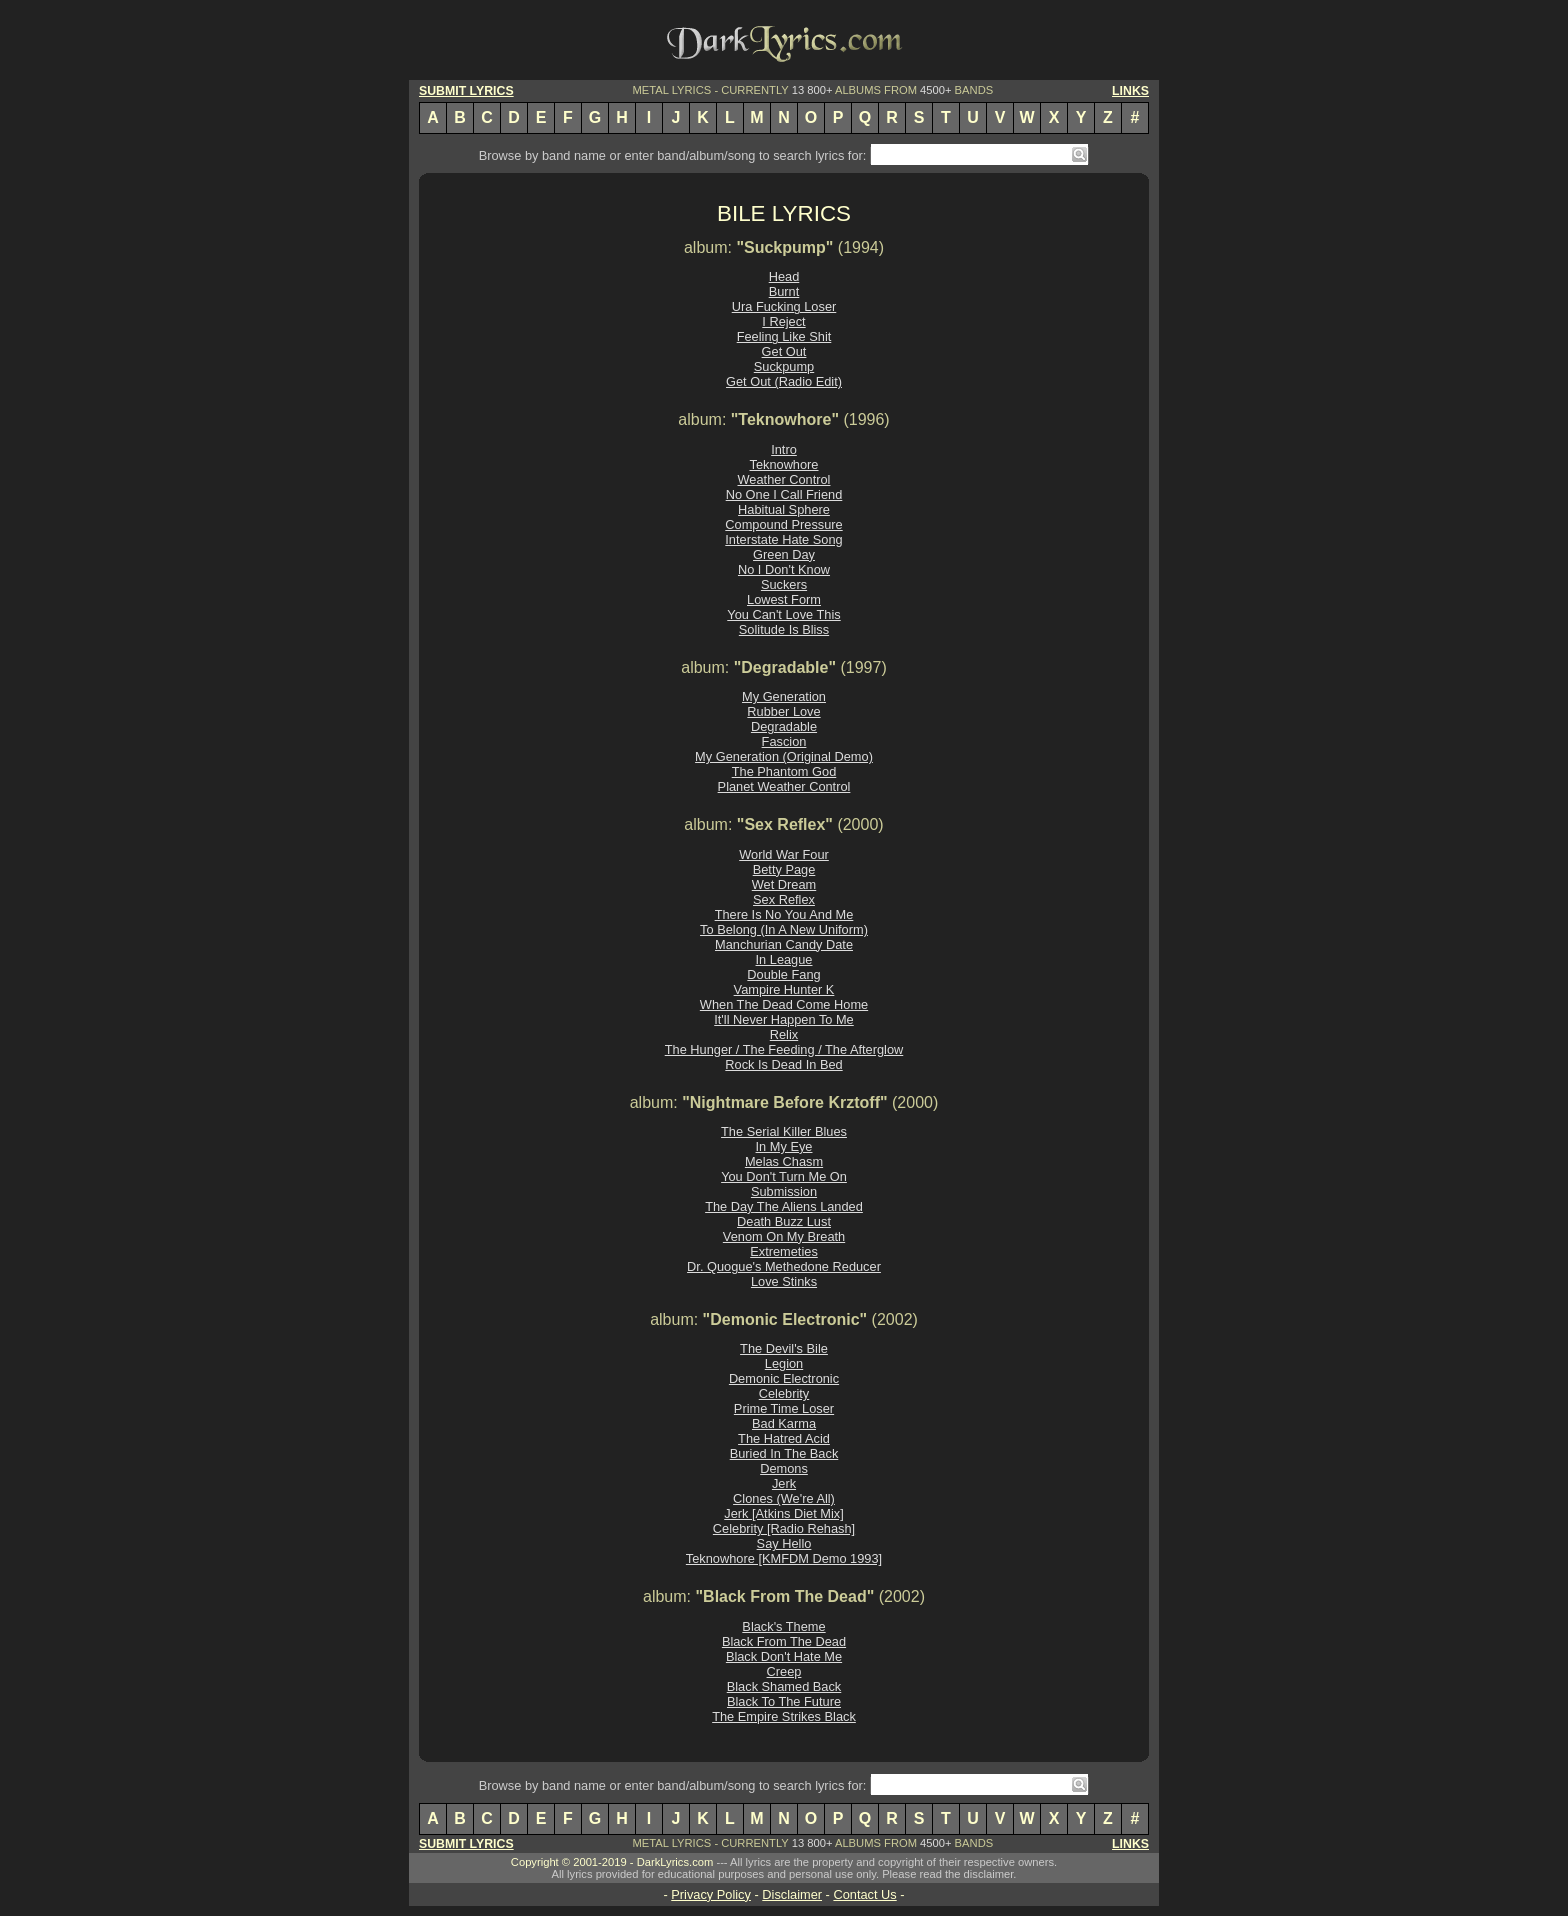  What do you see at coordinates (783, 539) in the screenshot?
I see `Interstate Hate Song` at bounding box center [783, 539].